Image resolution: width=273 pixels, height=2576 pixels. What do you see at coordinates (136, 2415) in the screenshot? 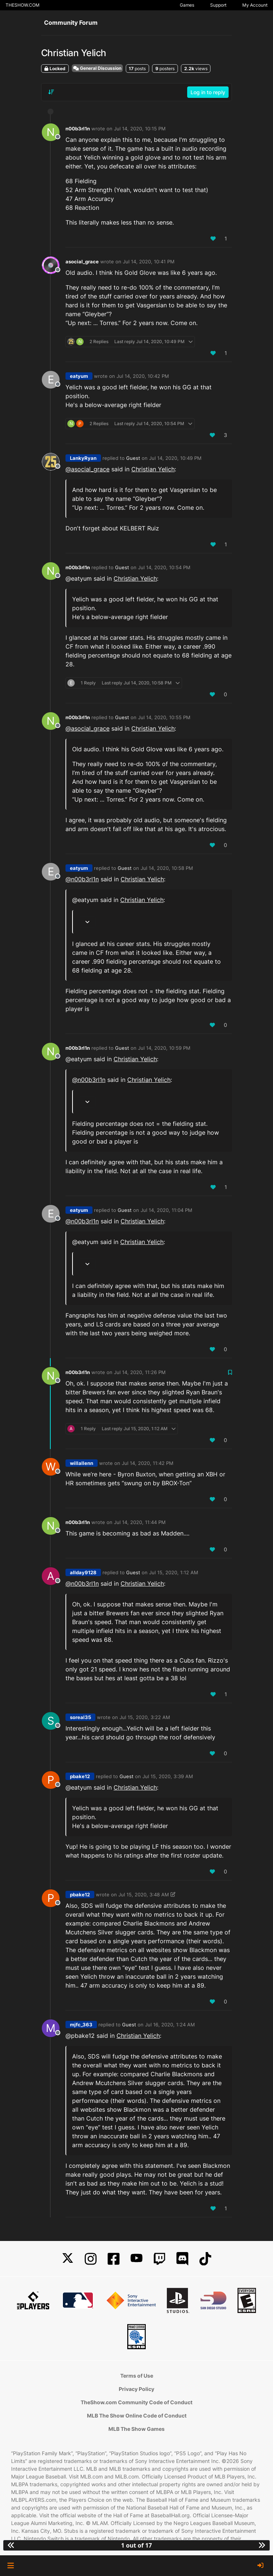
I see `MLB The Show Online Code of Conduct` at bounding box center [136, 2415].